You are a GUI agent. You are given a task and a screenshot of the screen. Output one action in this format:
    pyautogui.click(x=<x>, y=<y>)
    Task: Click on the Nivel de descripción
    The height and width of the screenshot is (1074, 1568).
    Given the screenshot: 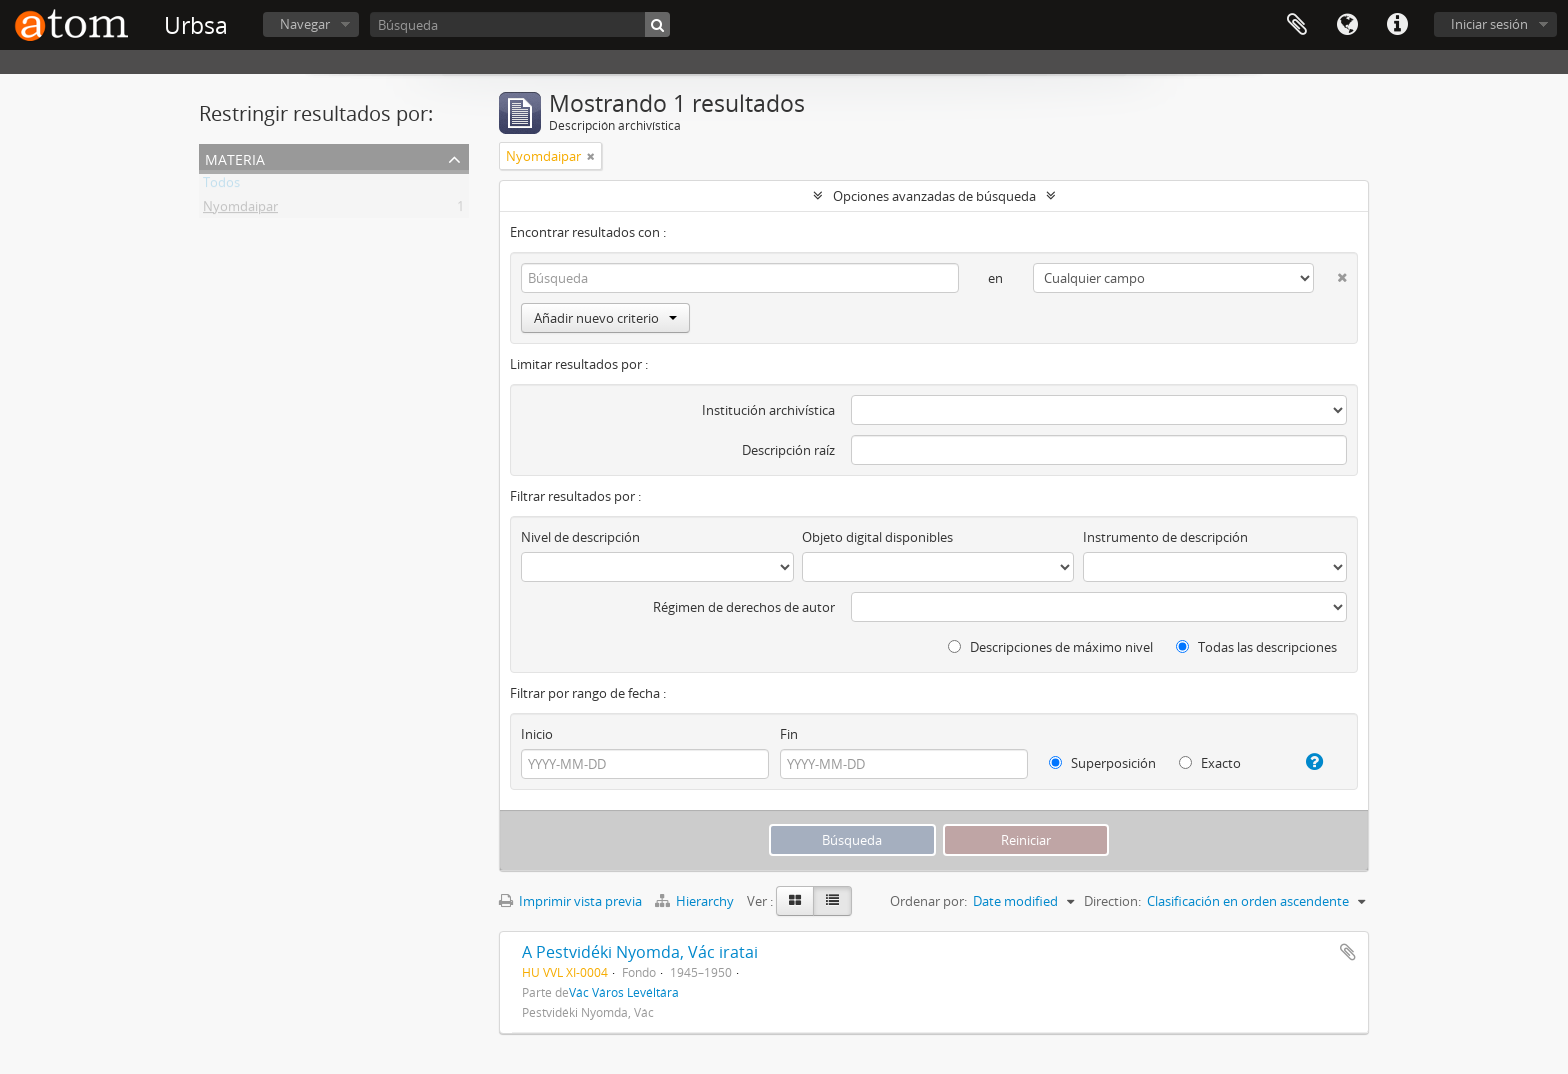 What is the action you would take?
    pyautogui.click(x=580, y=537)
    